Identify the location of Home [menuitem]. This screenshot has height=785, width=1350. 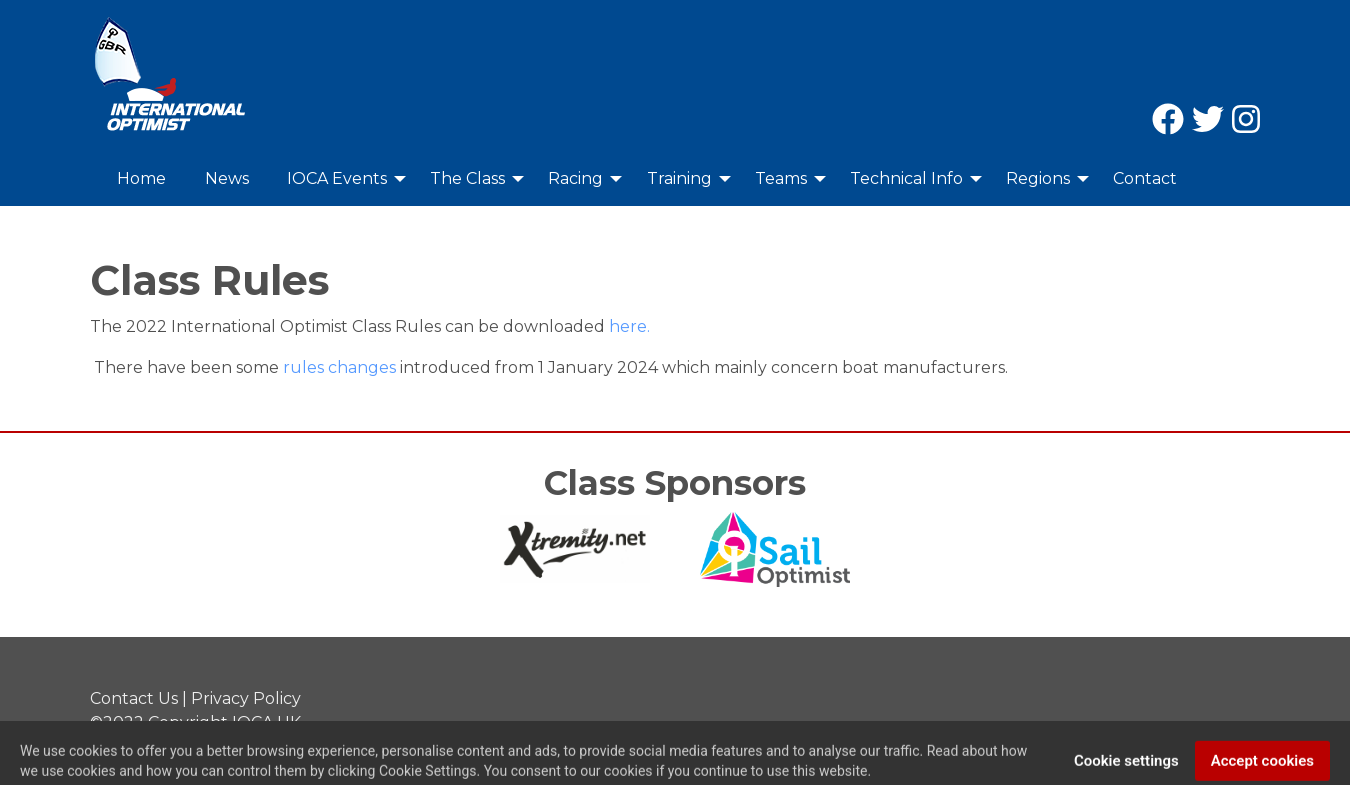
(141, 178).